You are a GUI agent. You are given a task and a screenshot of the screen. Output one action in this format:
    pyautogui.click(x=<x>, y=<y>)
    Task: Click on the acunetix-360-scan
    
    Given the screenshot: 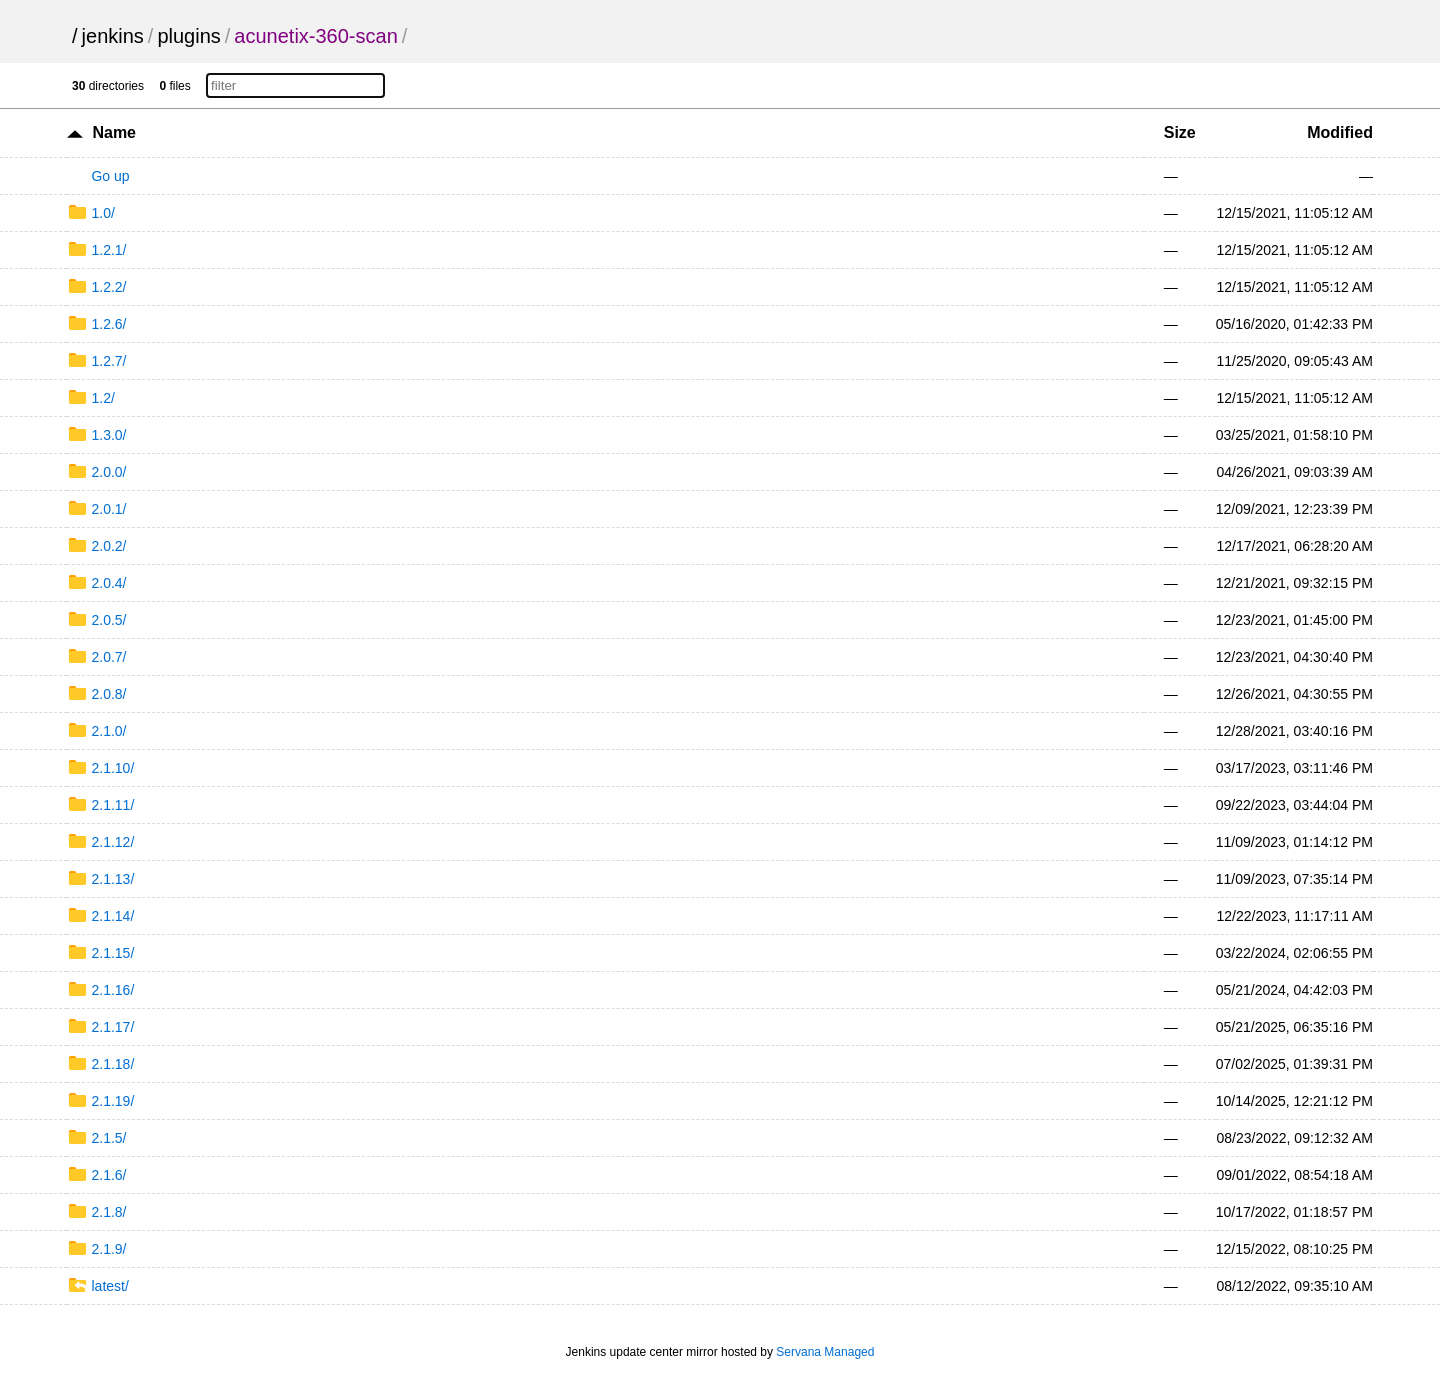 What is the action you would take?
    pyautogui.click(x=315, y=36)
    